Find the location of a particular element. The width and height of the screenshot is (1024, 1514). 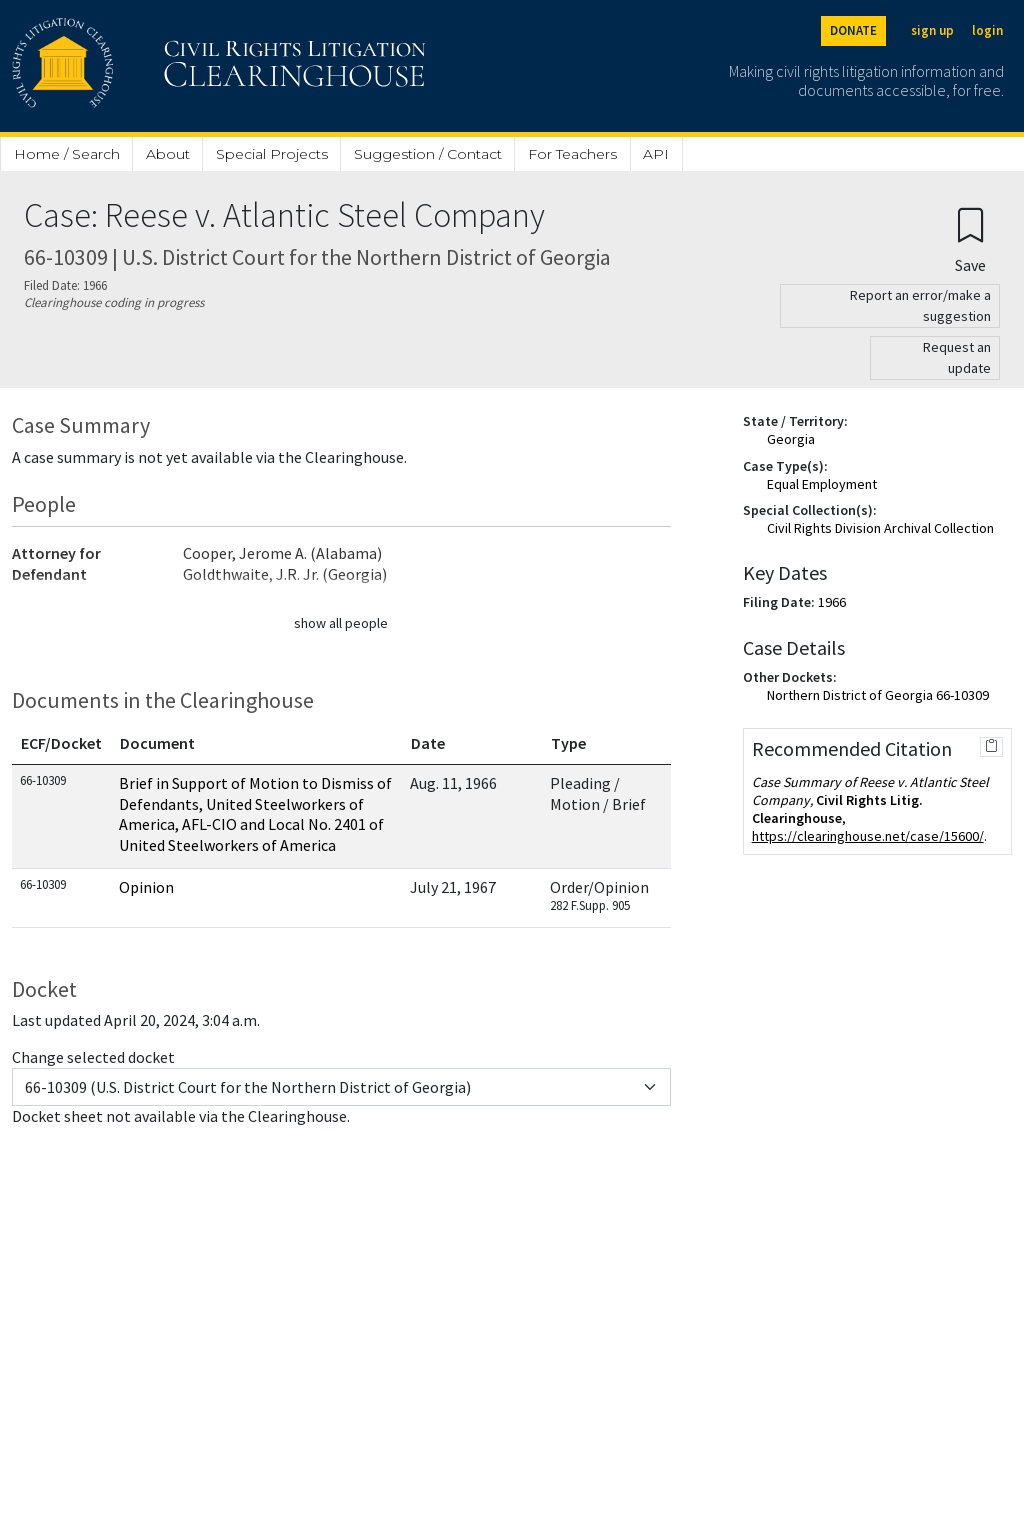

[Civil Rights Litigation Clearinghouse] is located at coordinates (162, 66).